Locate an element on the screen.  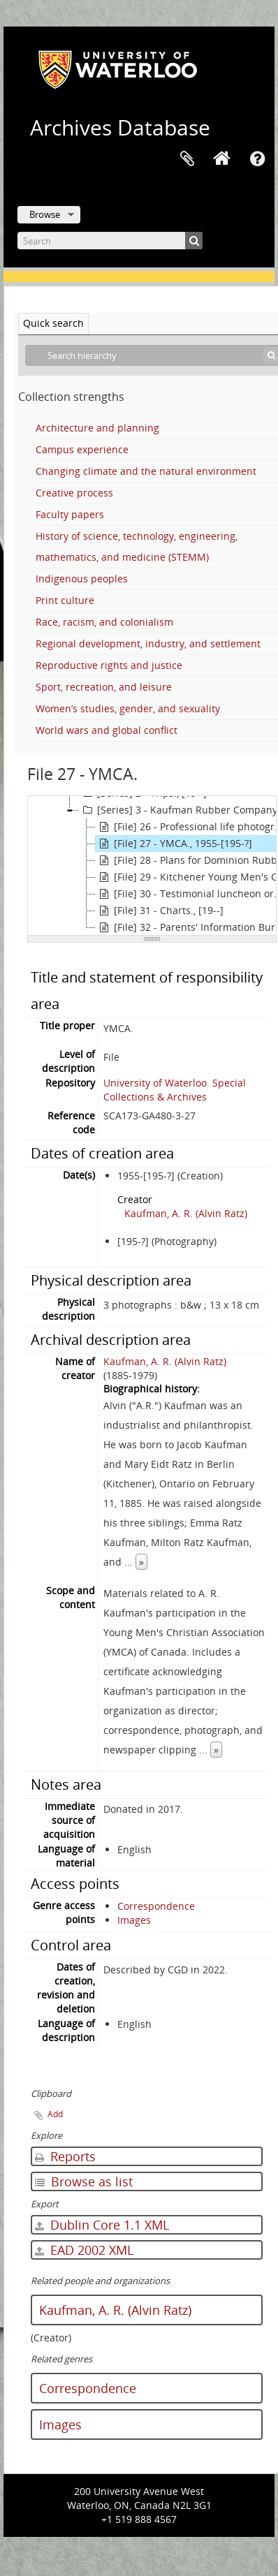
Sport, recreation, and leisure is located at coordinates (104, 686).